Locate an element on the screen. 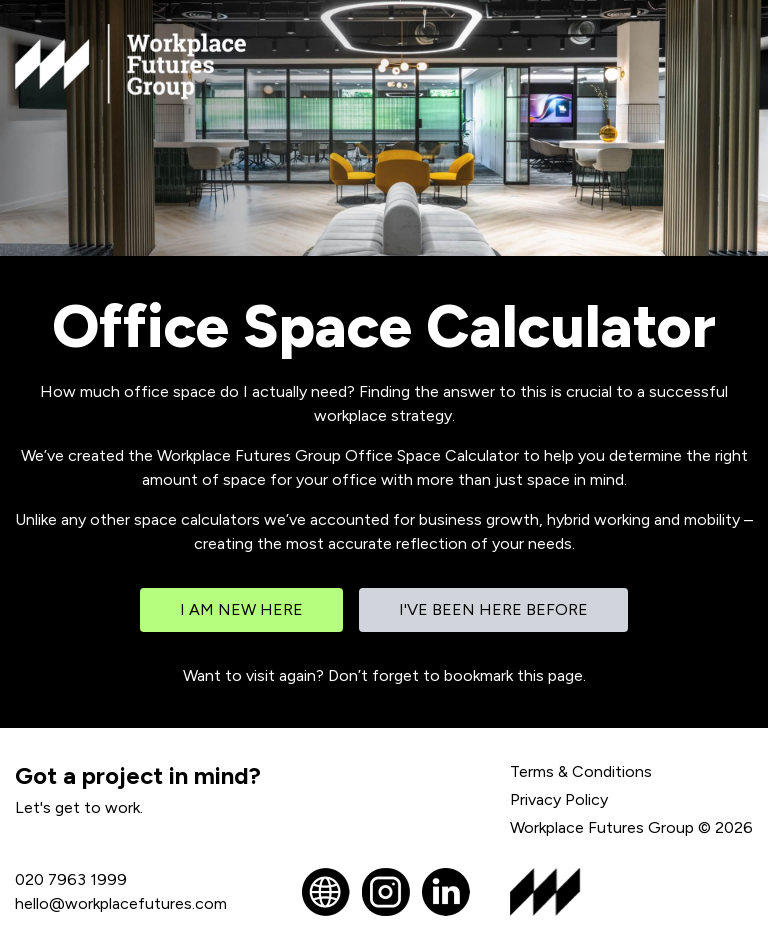 This screenshot has width=768, height=948. Terms & Conditions is located at coordinates (581, 771).